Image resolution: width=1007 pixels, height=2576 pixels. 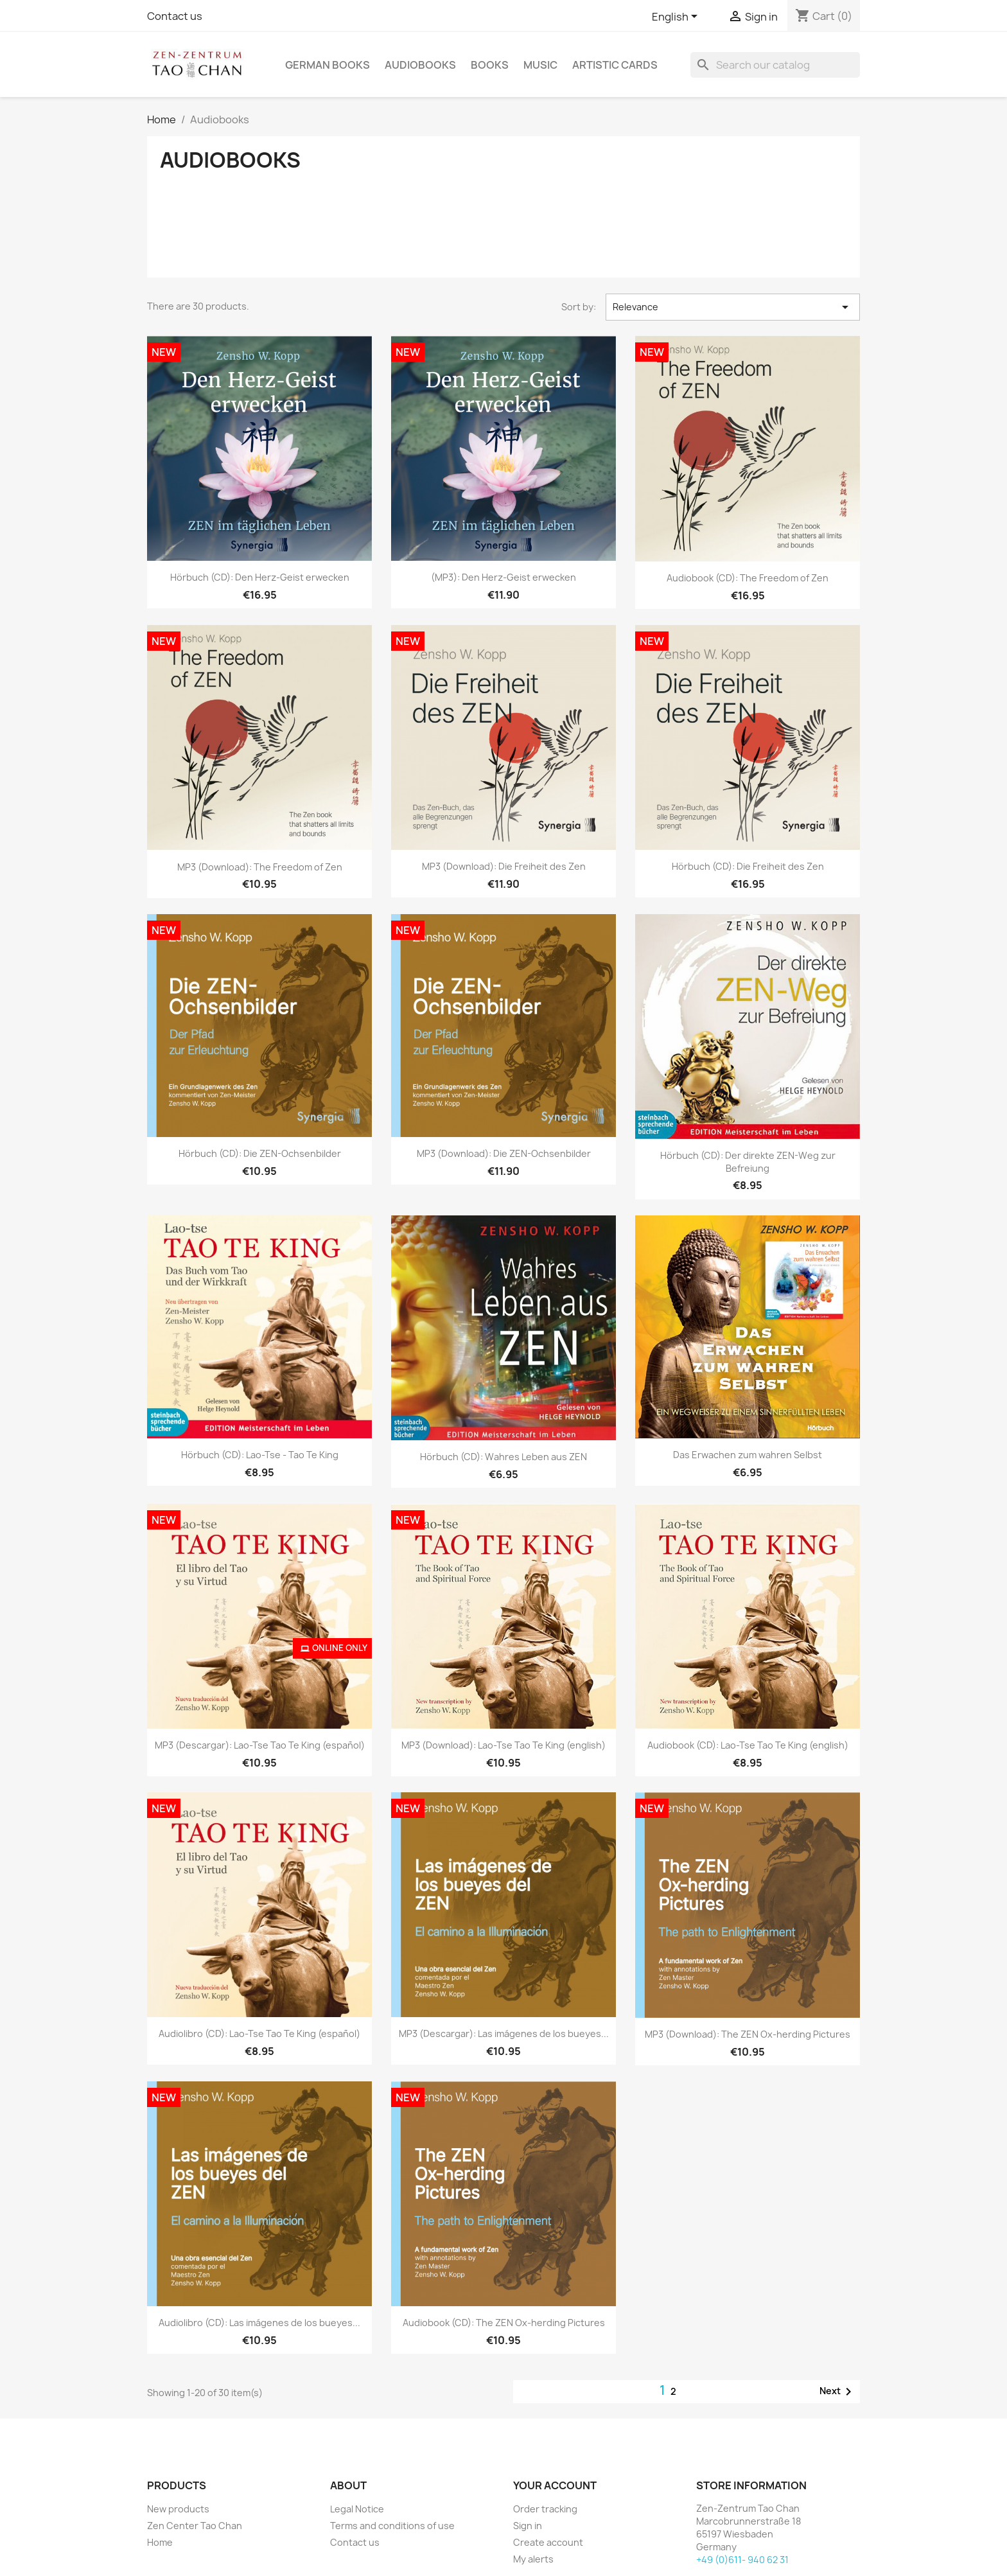 What do you see at coordinates (747, 578) in the screenshot?
I see `Audiobook (CD): The Freedom of Zen` at bounding box center [747, 578].